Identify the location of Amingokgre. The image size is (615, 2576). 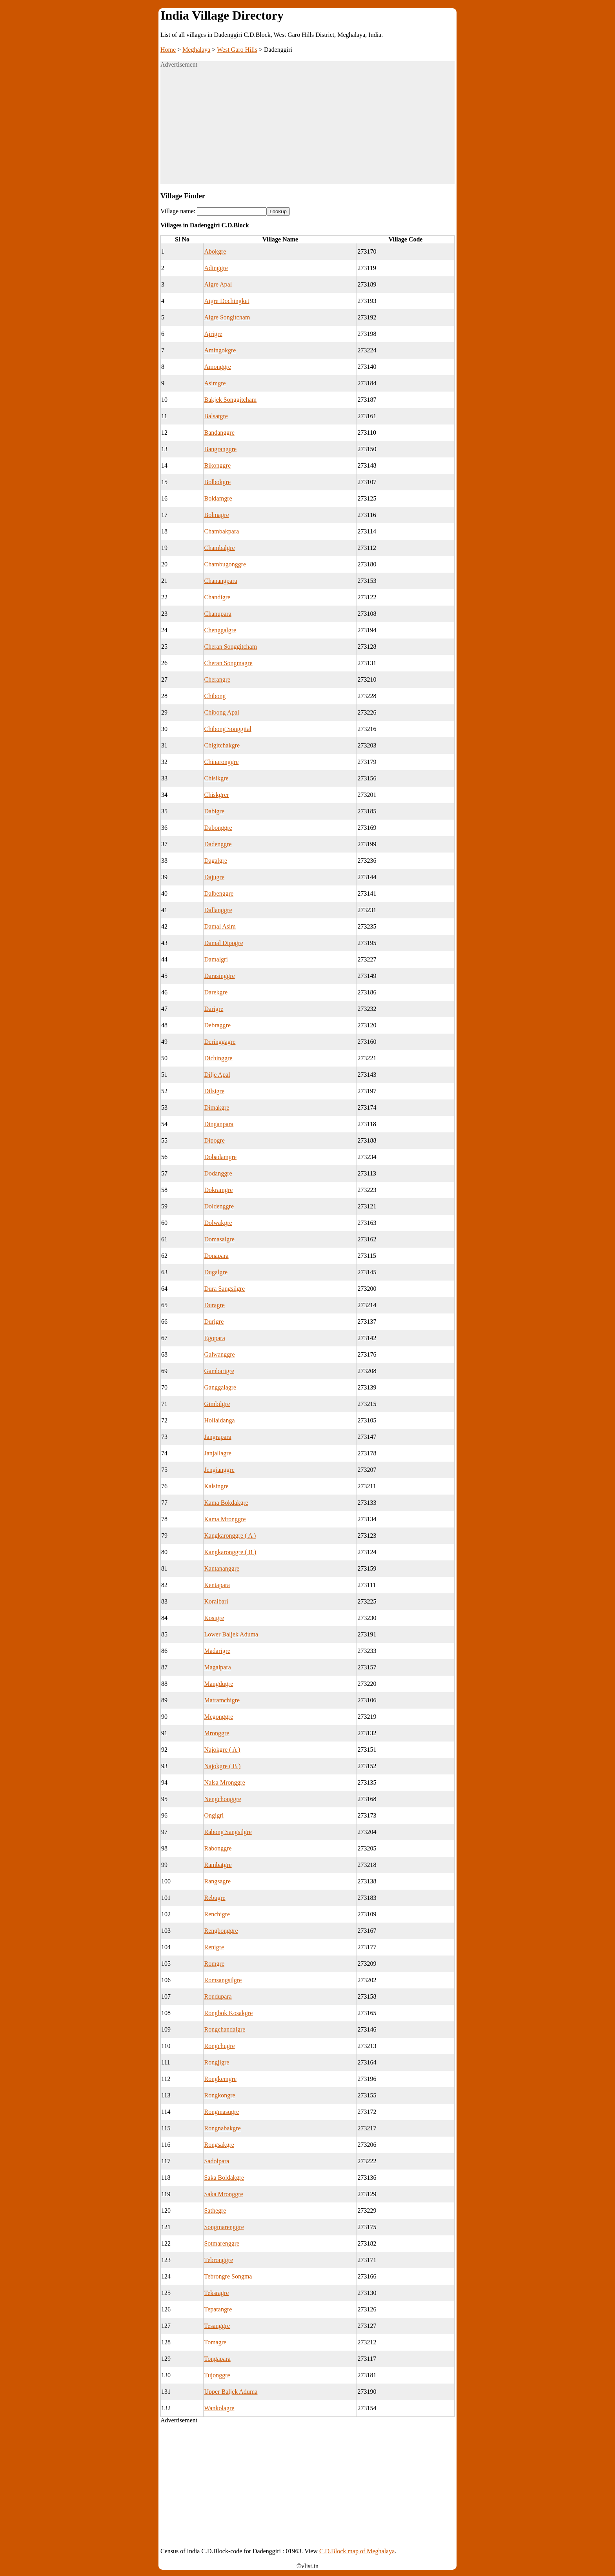
(220, 350).